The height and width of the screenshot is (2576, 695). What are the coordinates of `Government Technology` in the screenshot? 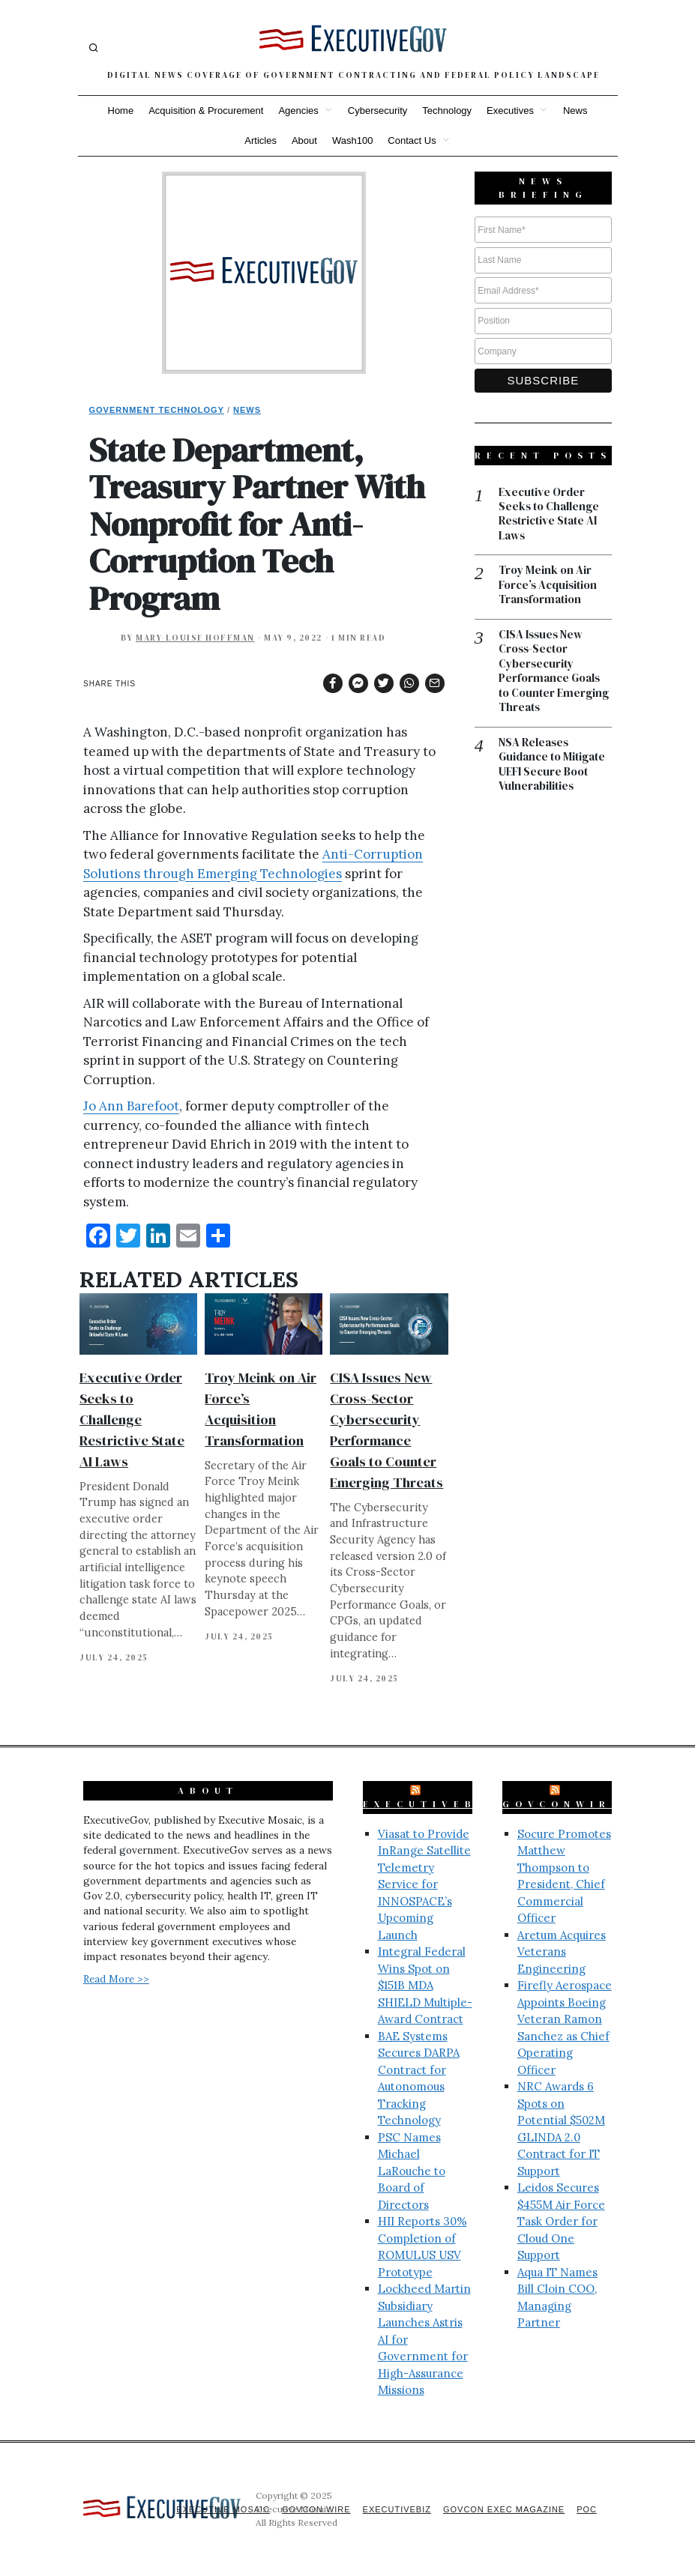 It's located at (157, 409).